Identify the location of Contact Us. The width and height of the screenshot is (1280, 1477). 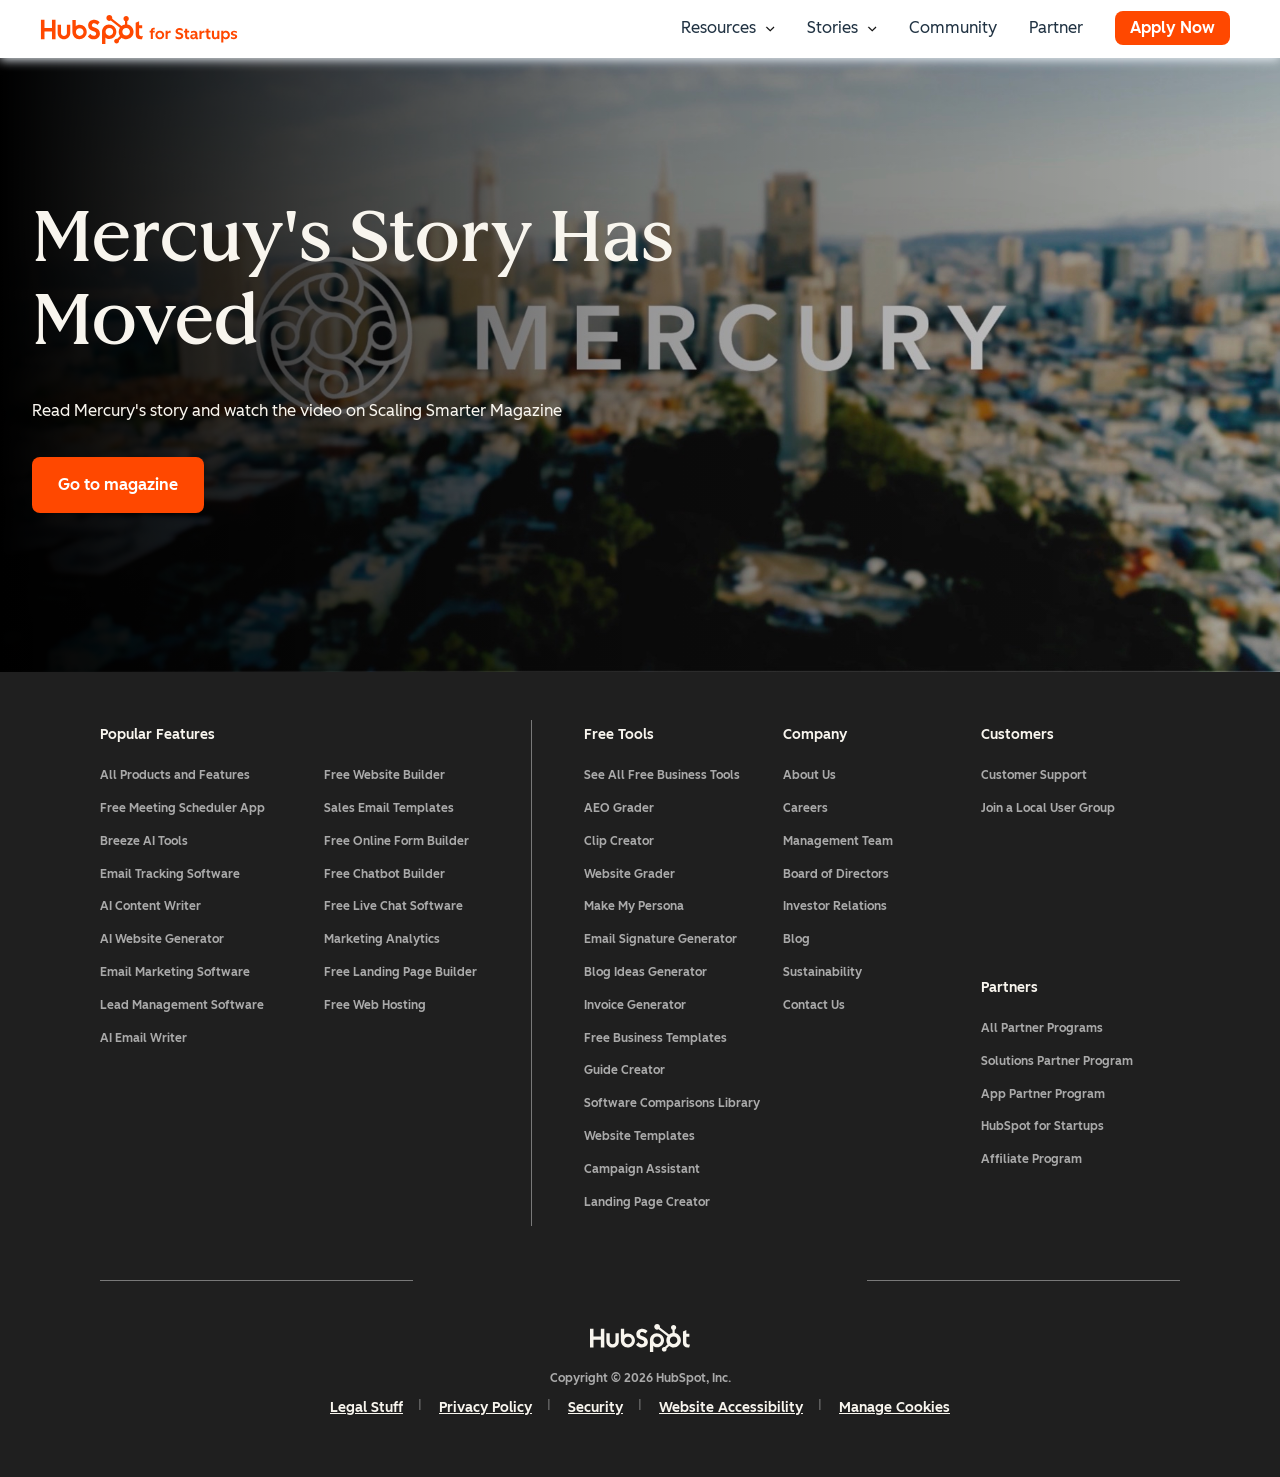
(814, 1005).